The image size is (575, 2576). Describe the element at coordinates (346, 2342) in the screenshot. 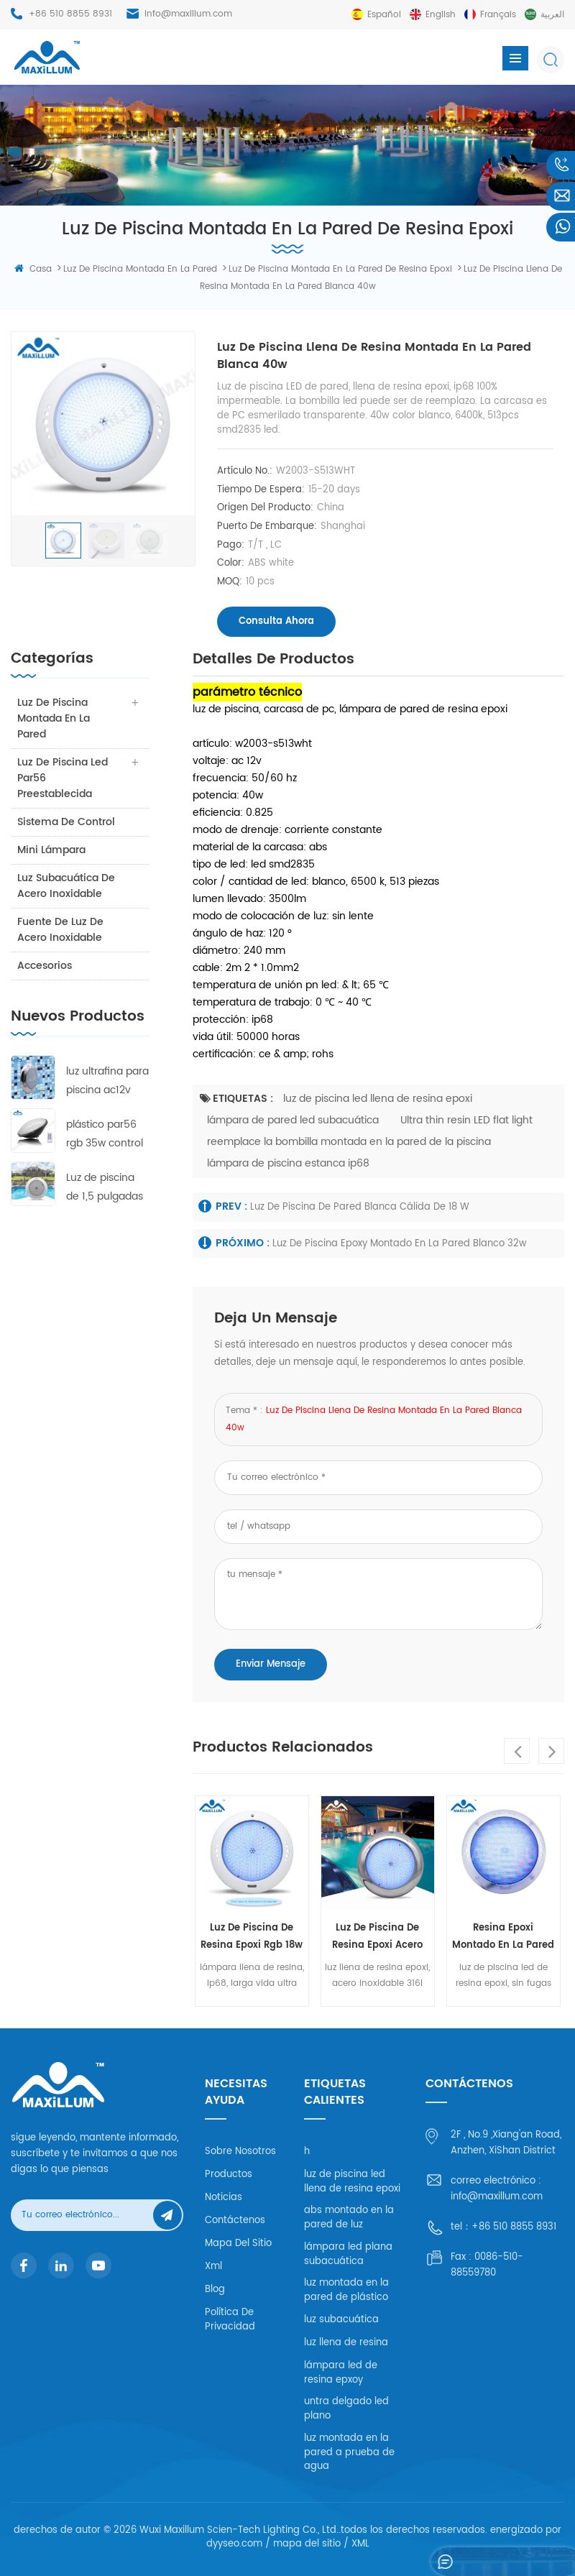

I see `luz llena de resina` at that location.